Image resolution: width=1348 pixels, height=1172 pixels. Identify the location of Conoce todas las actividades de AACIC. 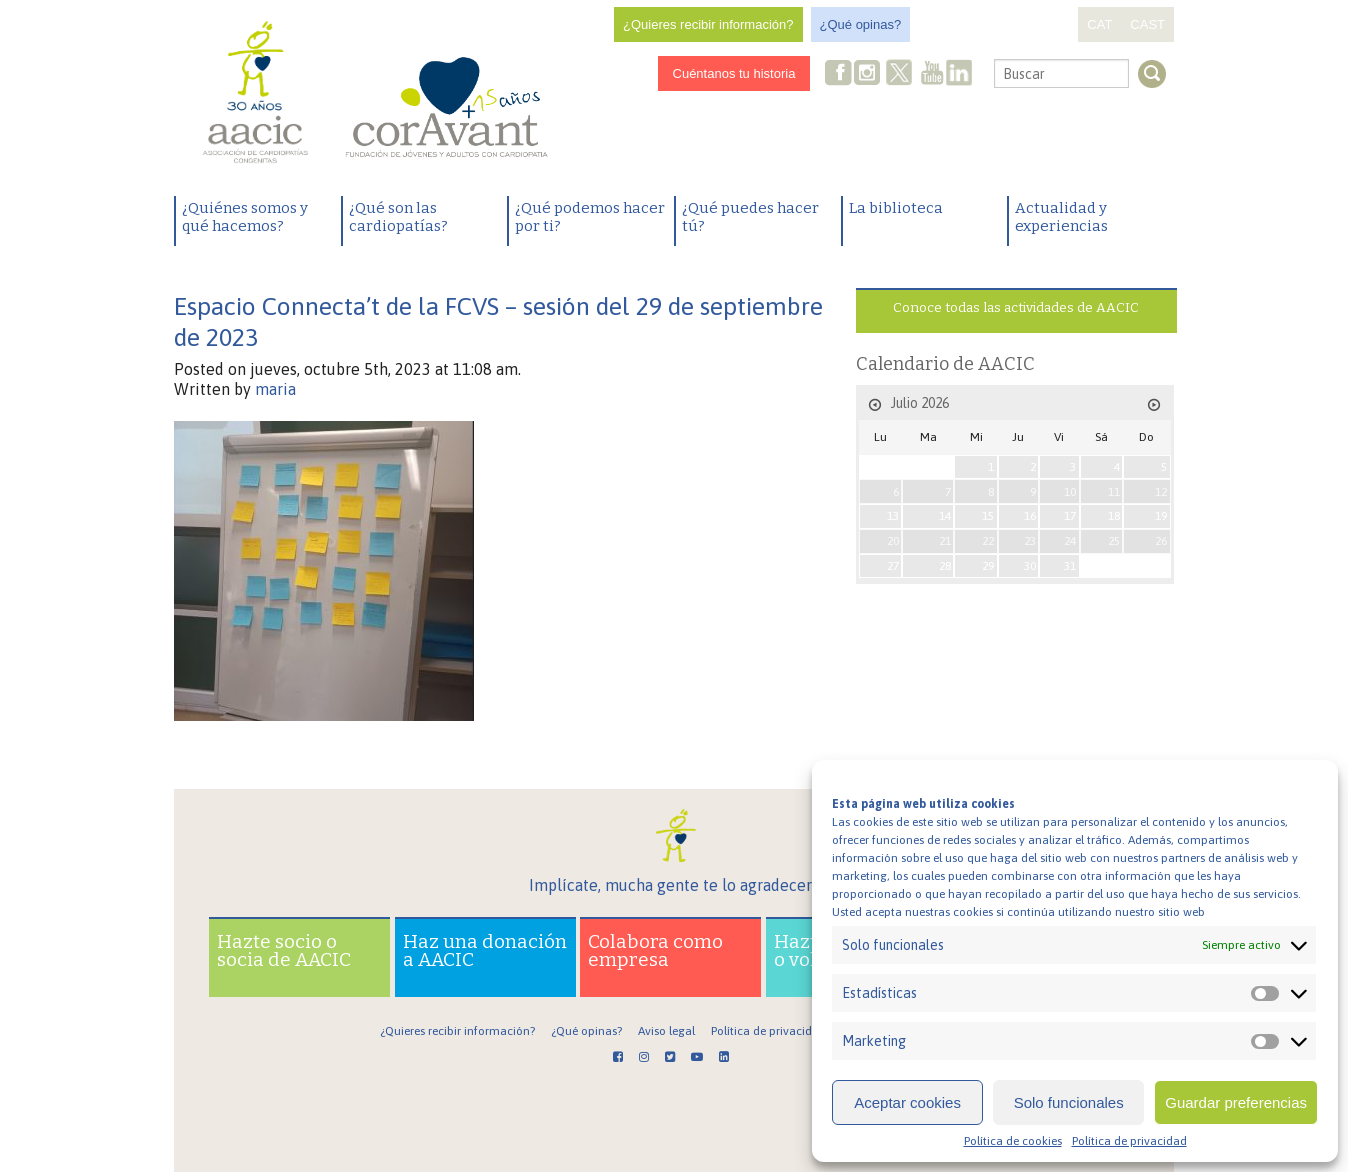
(1016, 307).